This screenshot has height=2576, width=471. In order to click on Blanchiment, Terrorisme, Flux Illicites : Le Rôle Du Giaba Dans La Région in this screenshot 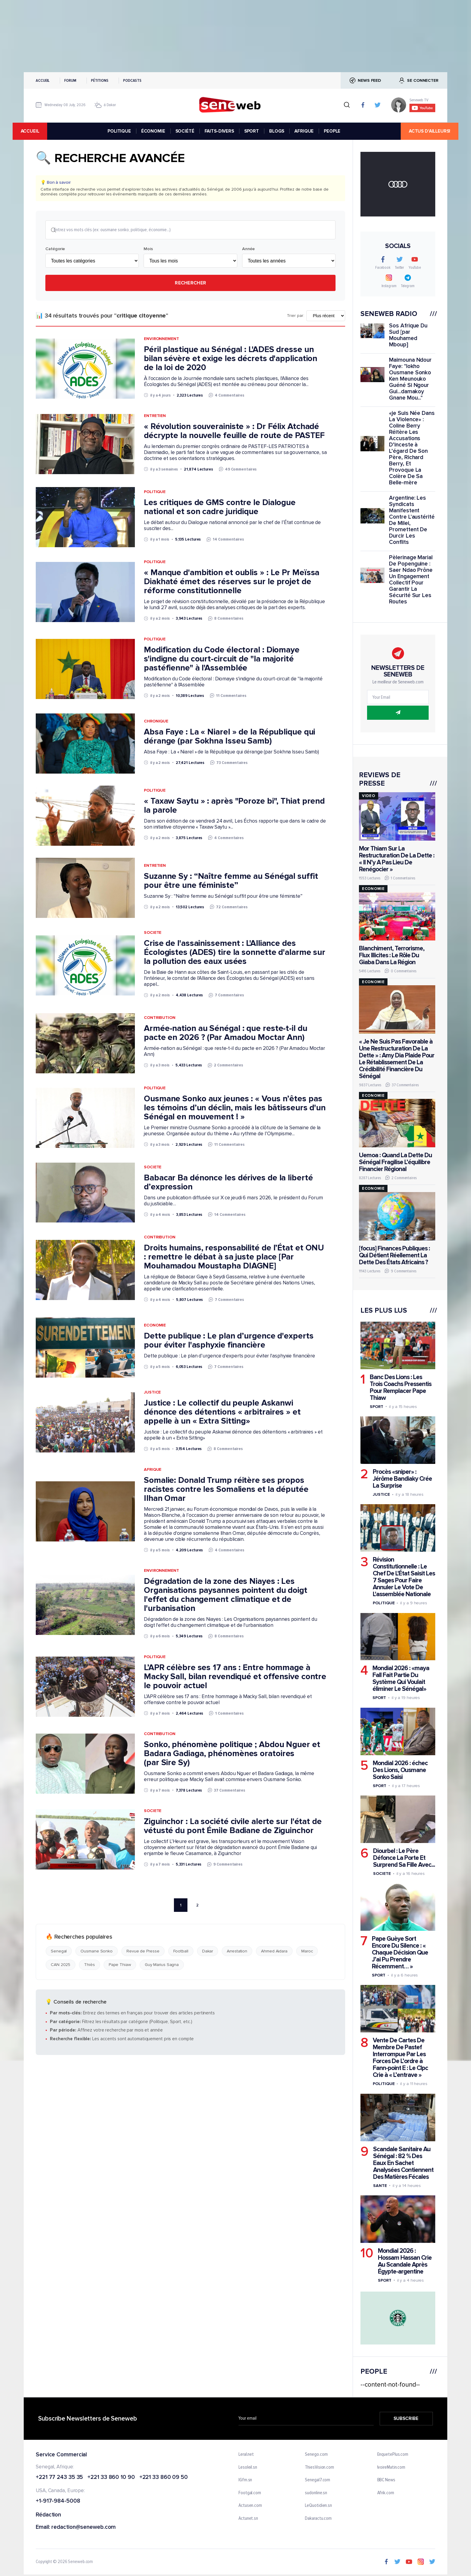, I will do `click(391, 955)`.